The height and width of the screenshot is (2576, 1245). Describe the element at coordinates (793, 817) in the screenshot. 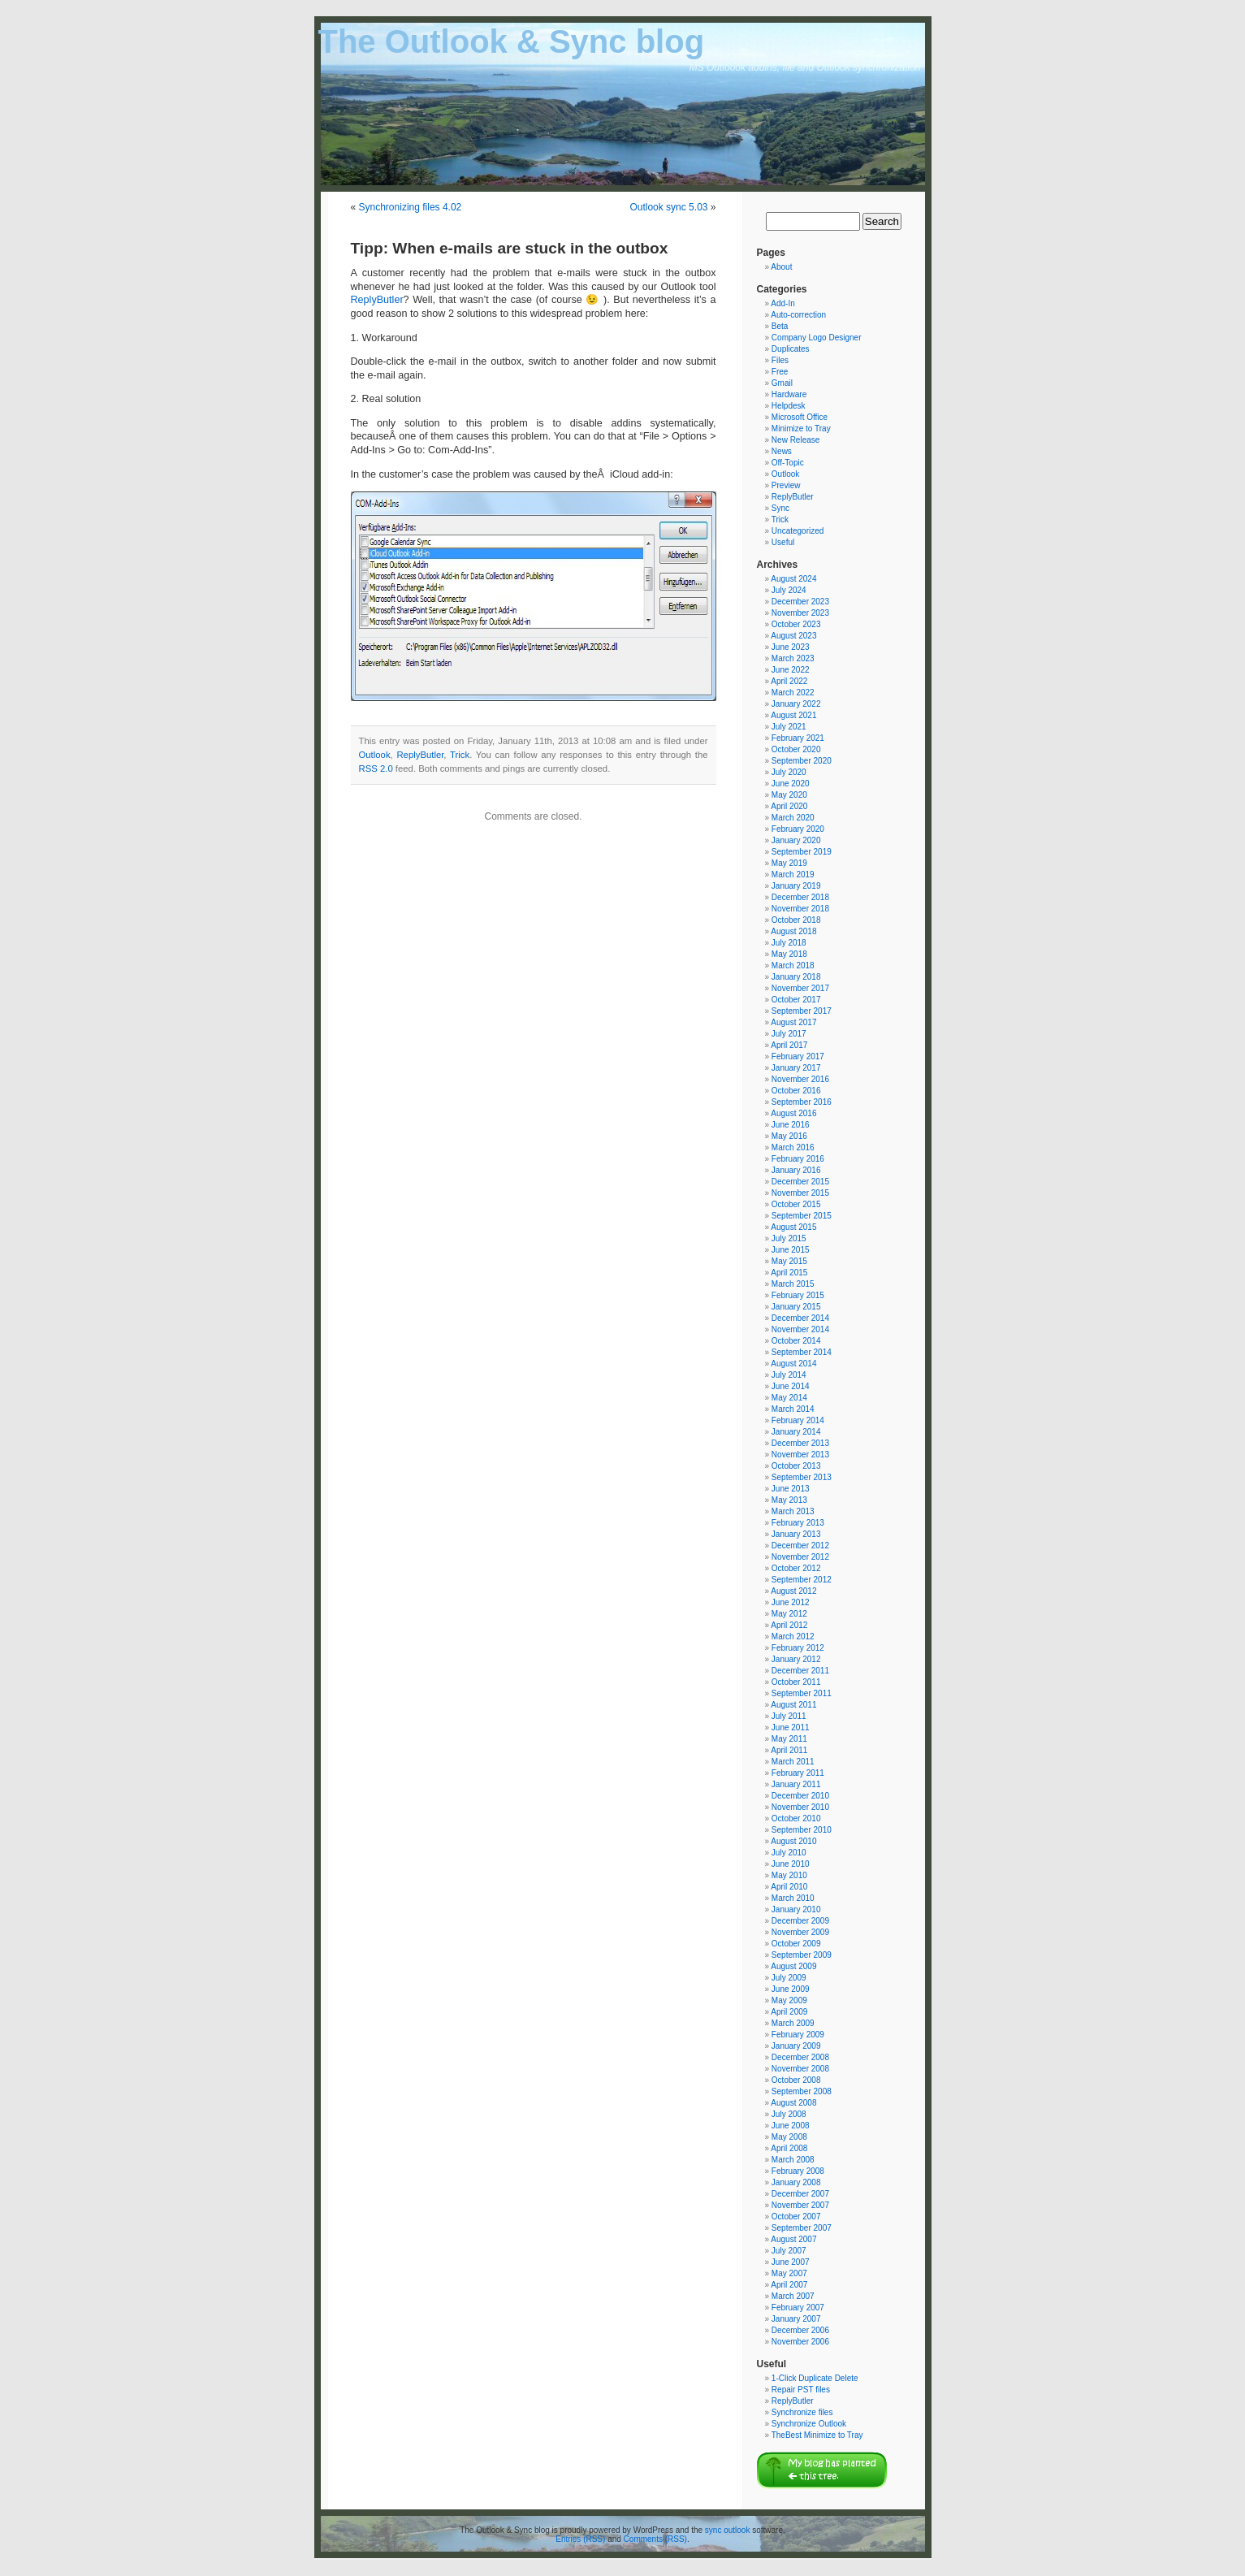

I see `March 2020` at that location.